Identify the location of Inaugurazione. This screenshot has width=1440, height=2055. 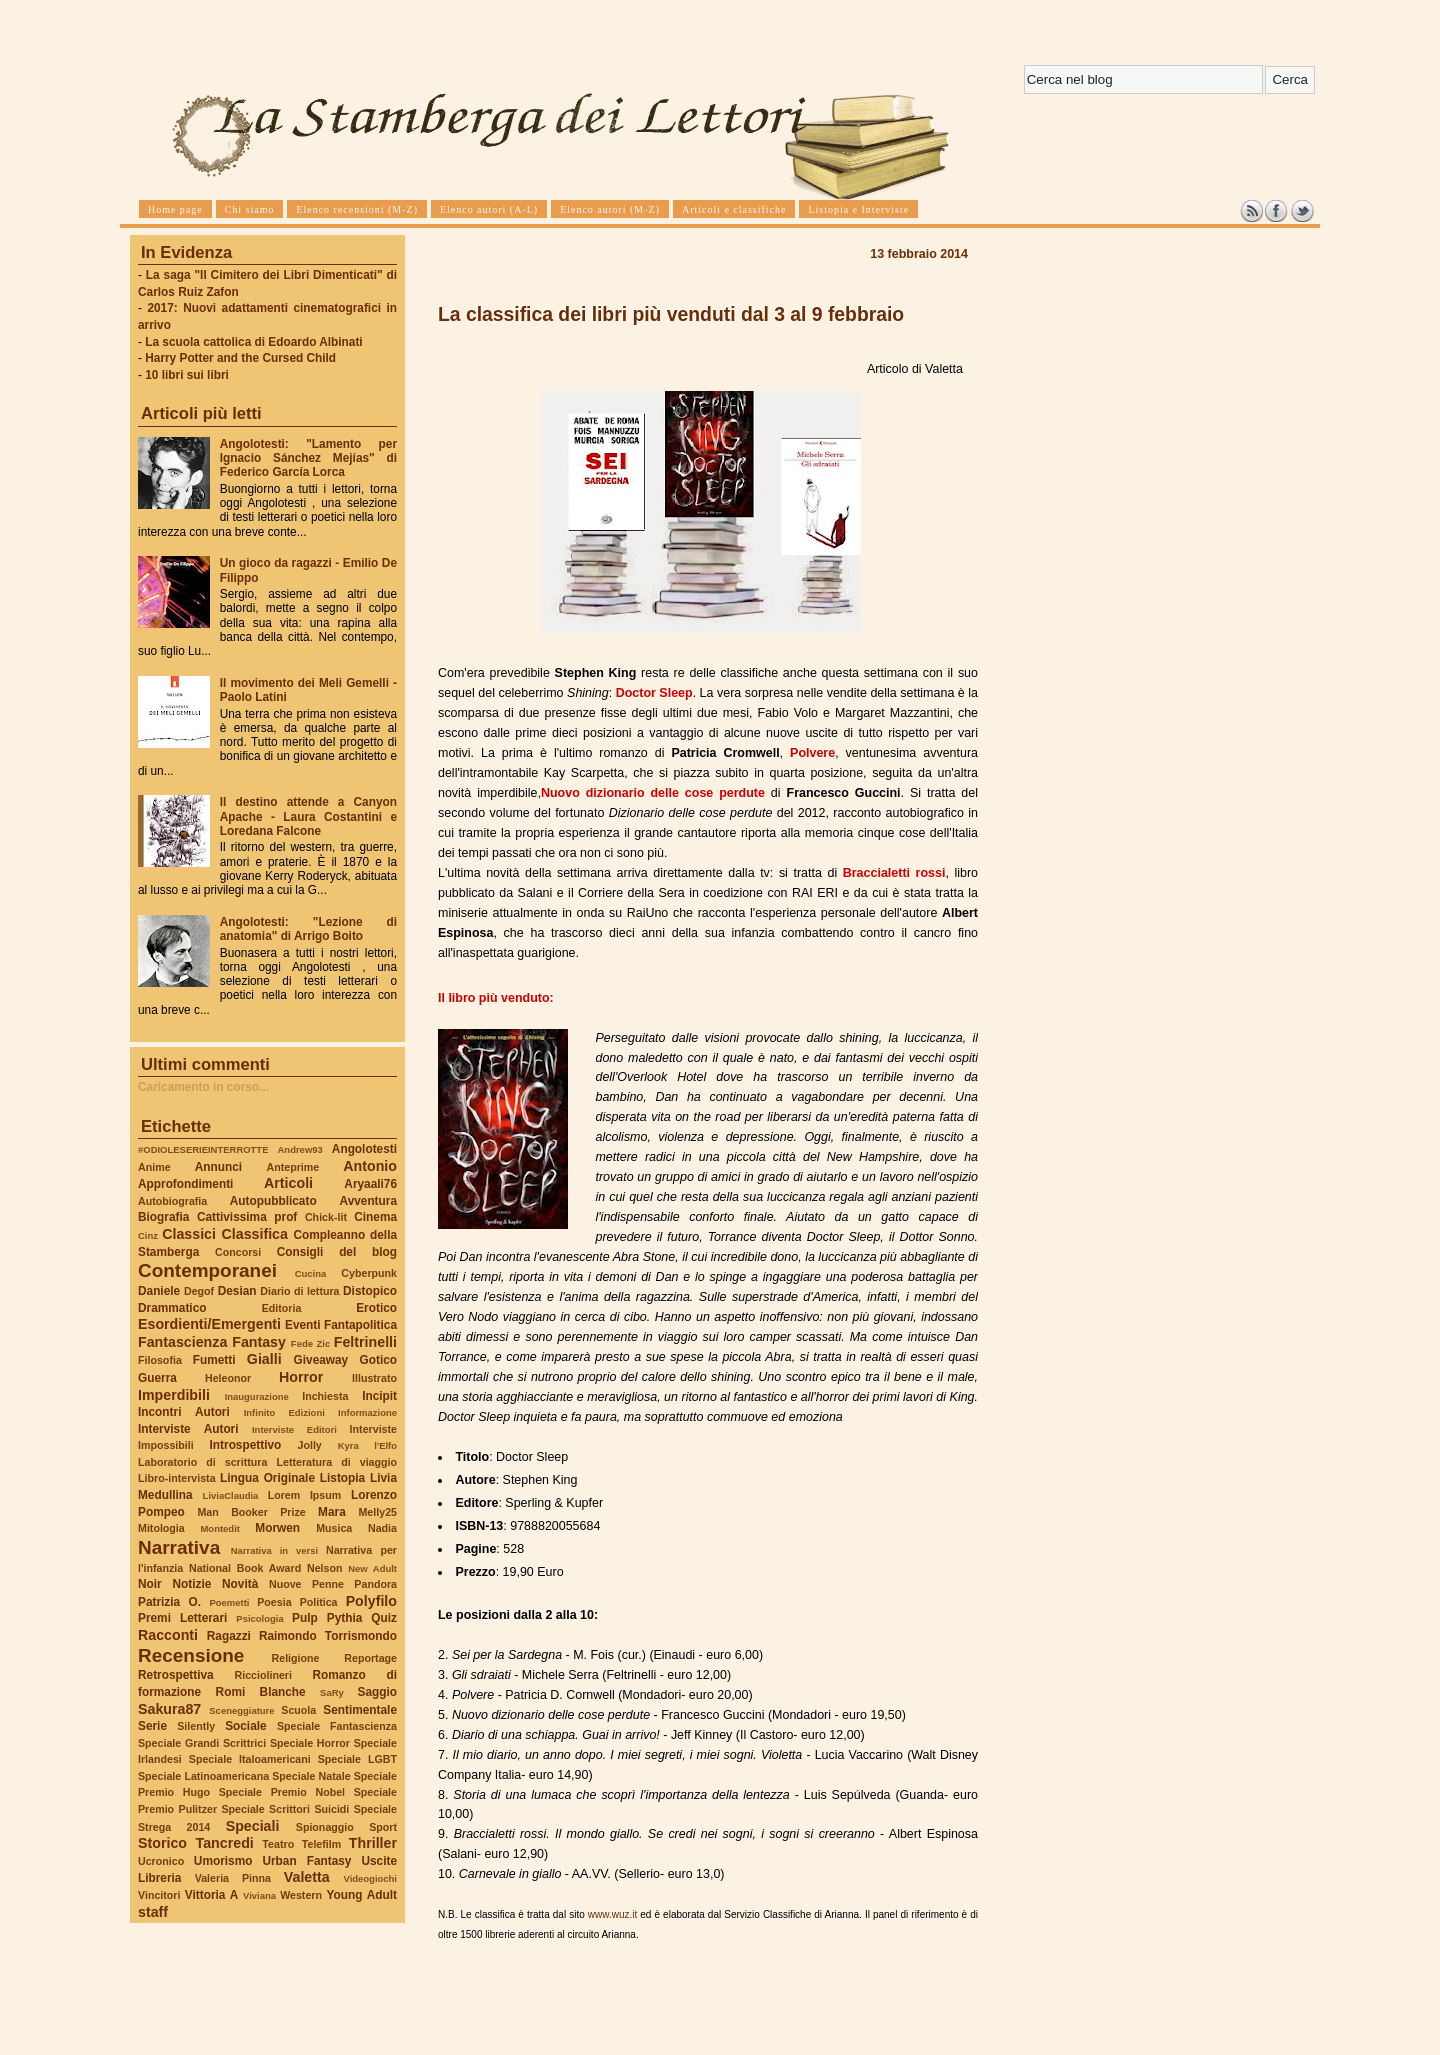
(257, 1396).